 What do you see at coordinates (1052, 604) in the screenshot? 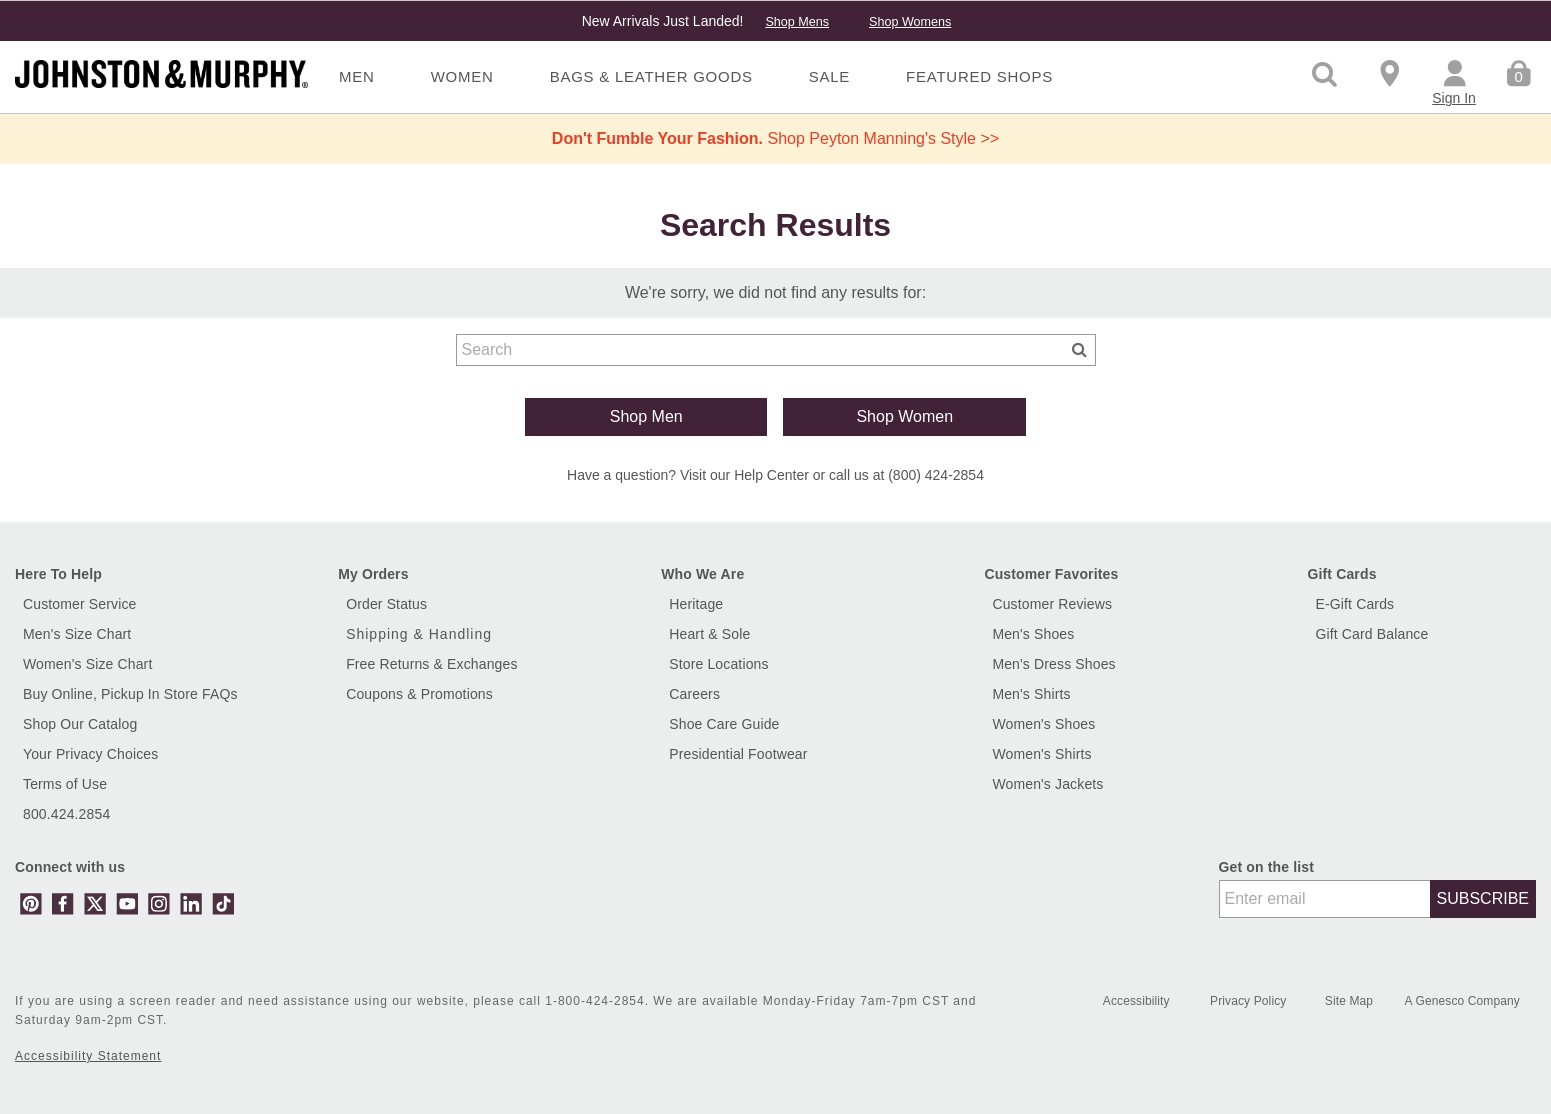
I see `Customer Reviews` at bounding box center [1052, 604].